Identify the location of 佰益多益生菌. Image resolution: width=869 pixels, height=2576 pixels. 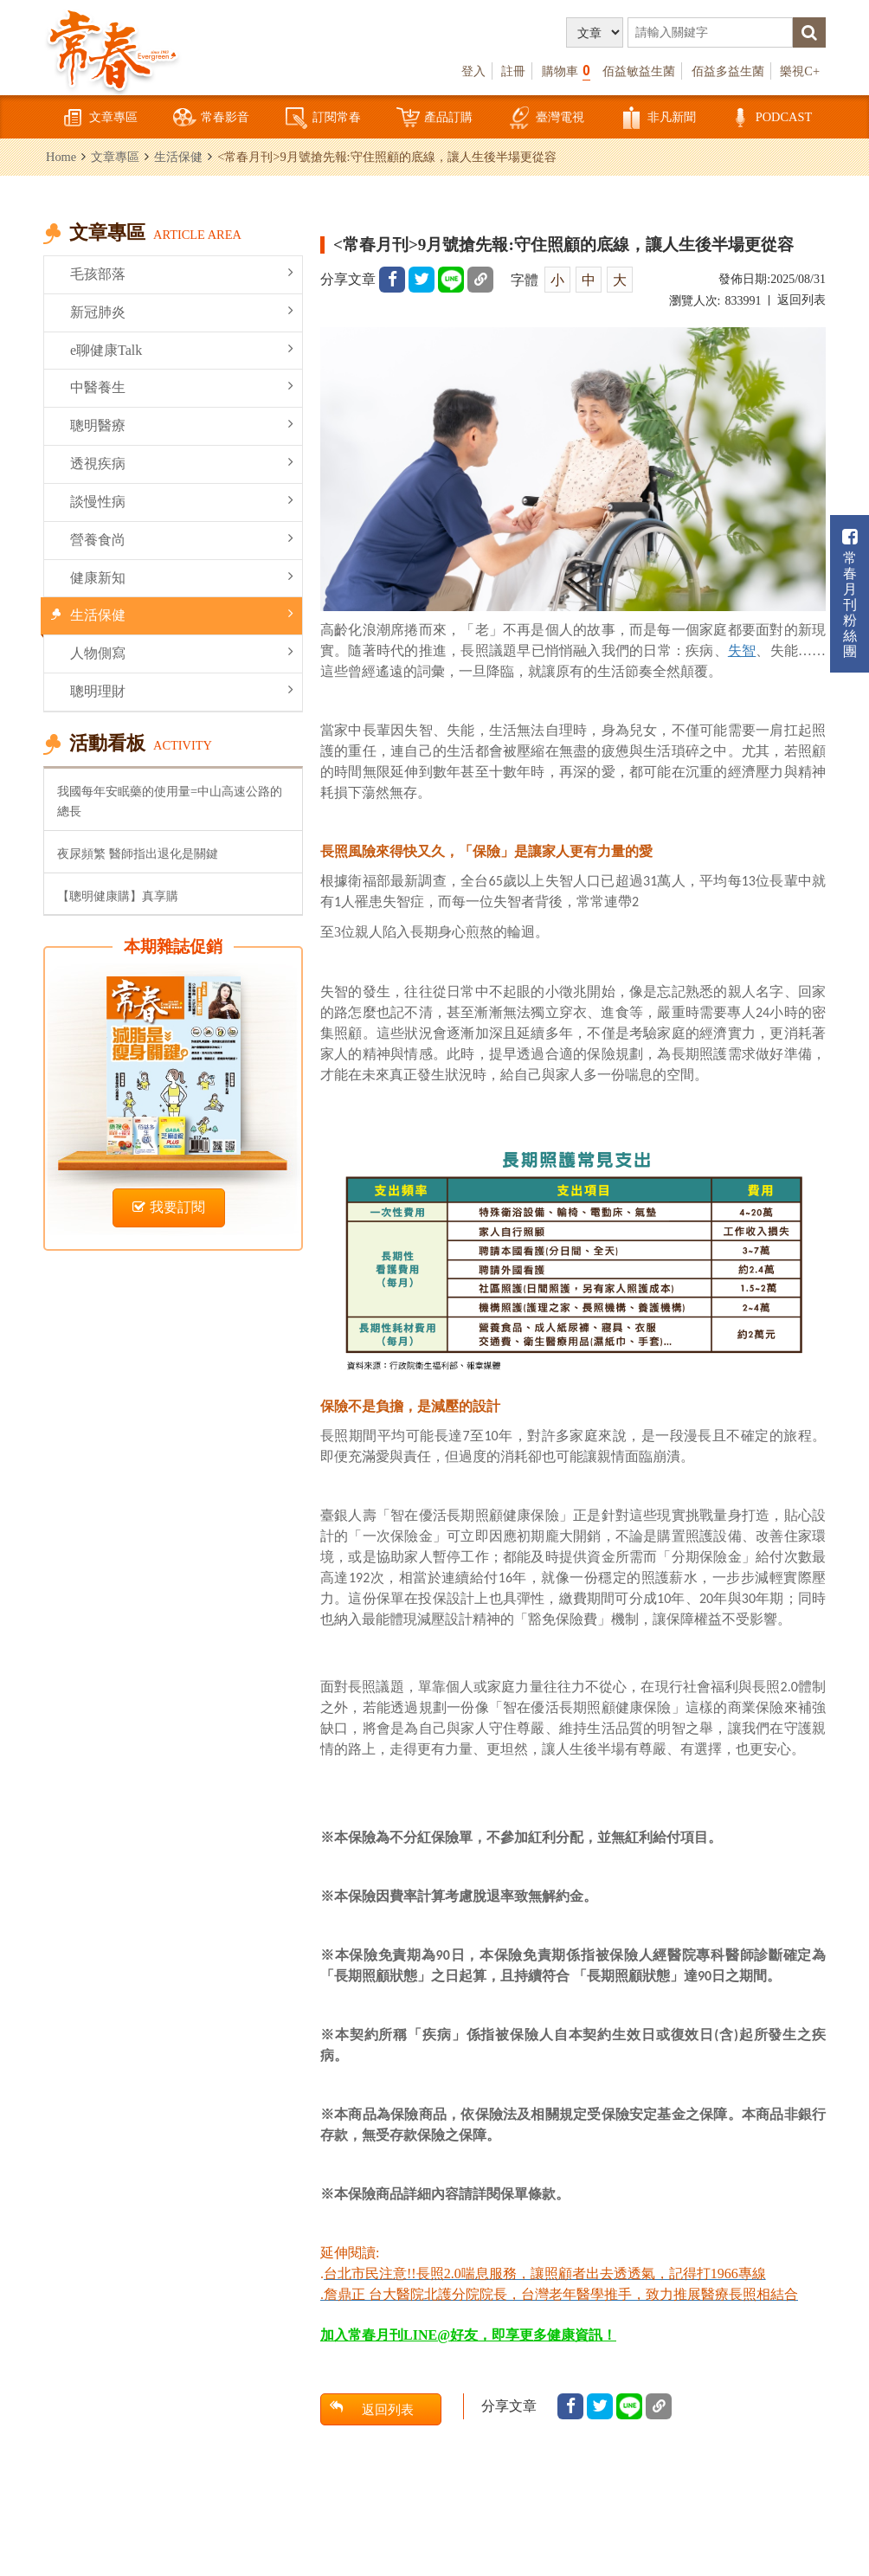
(728, 71).